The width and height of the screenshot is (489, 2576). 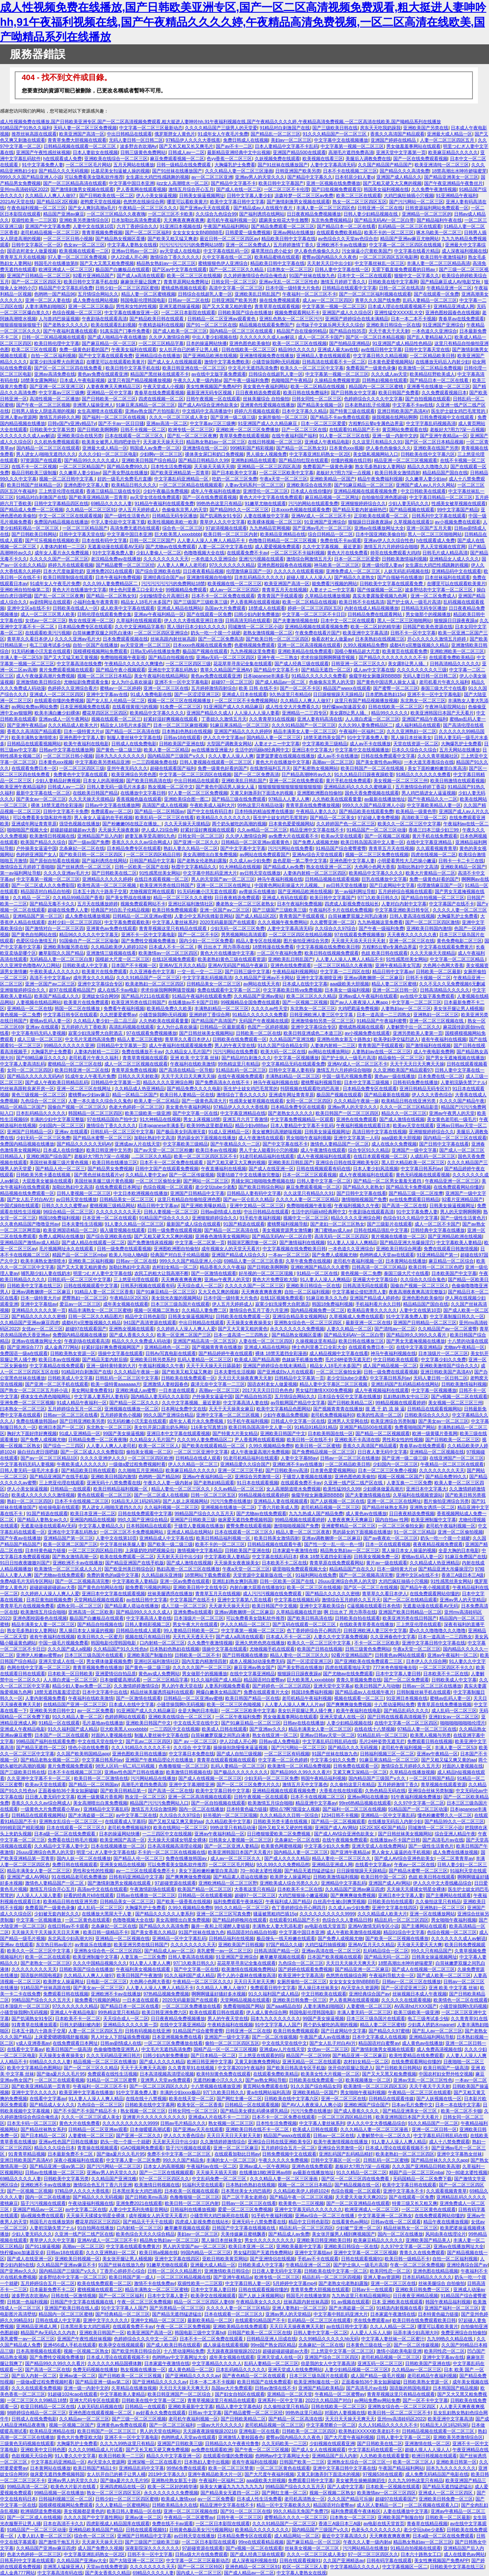 I want to click on 成熟女同—区二区三区, so click(x=79, y=1605).